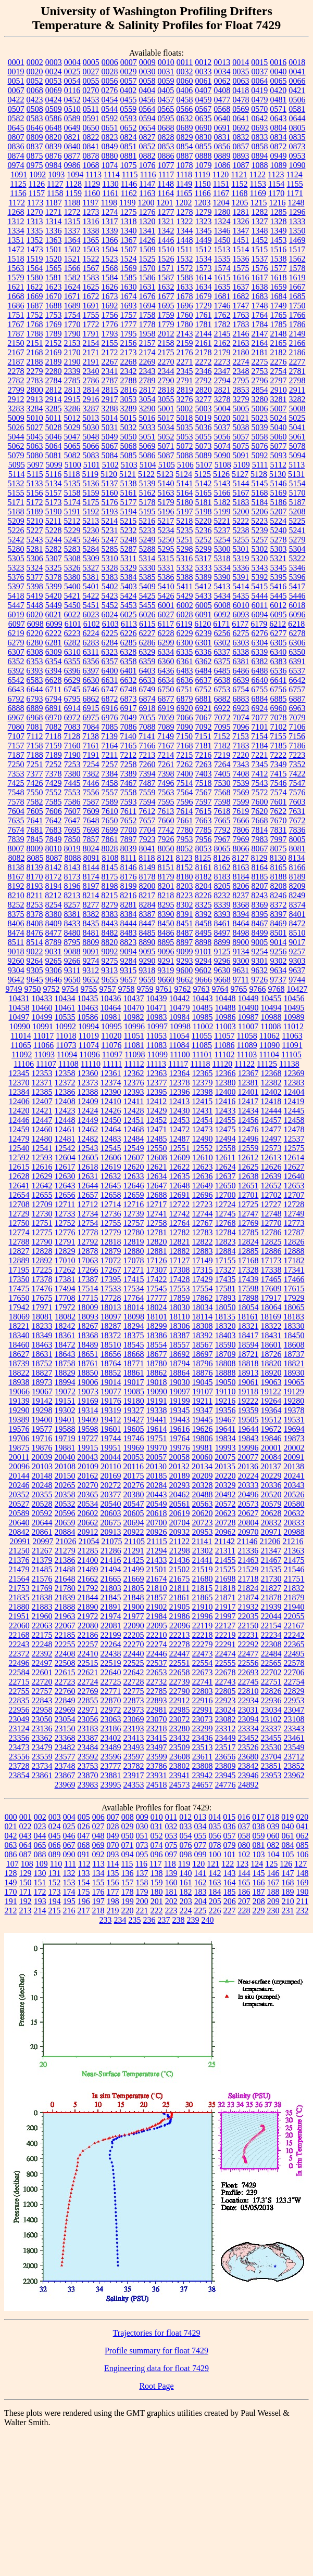 This screenshot has width=313, height=2576. I want to click on 20997, so click(43, 1541).